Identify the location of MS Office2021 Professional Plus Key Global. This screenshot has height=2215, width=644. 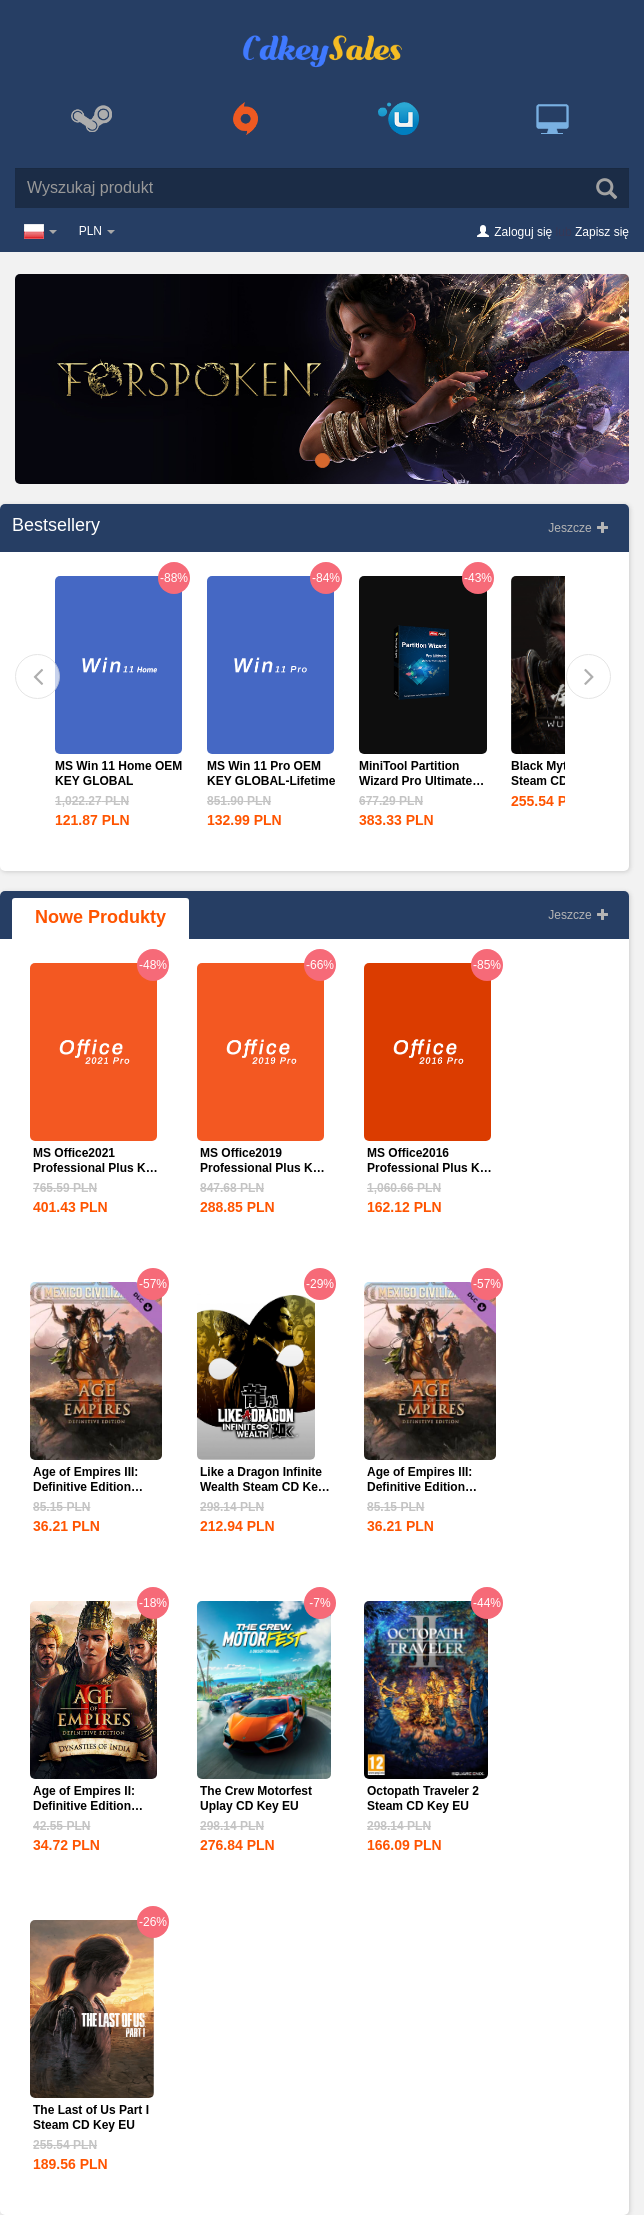
(96, 1168).